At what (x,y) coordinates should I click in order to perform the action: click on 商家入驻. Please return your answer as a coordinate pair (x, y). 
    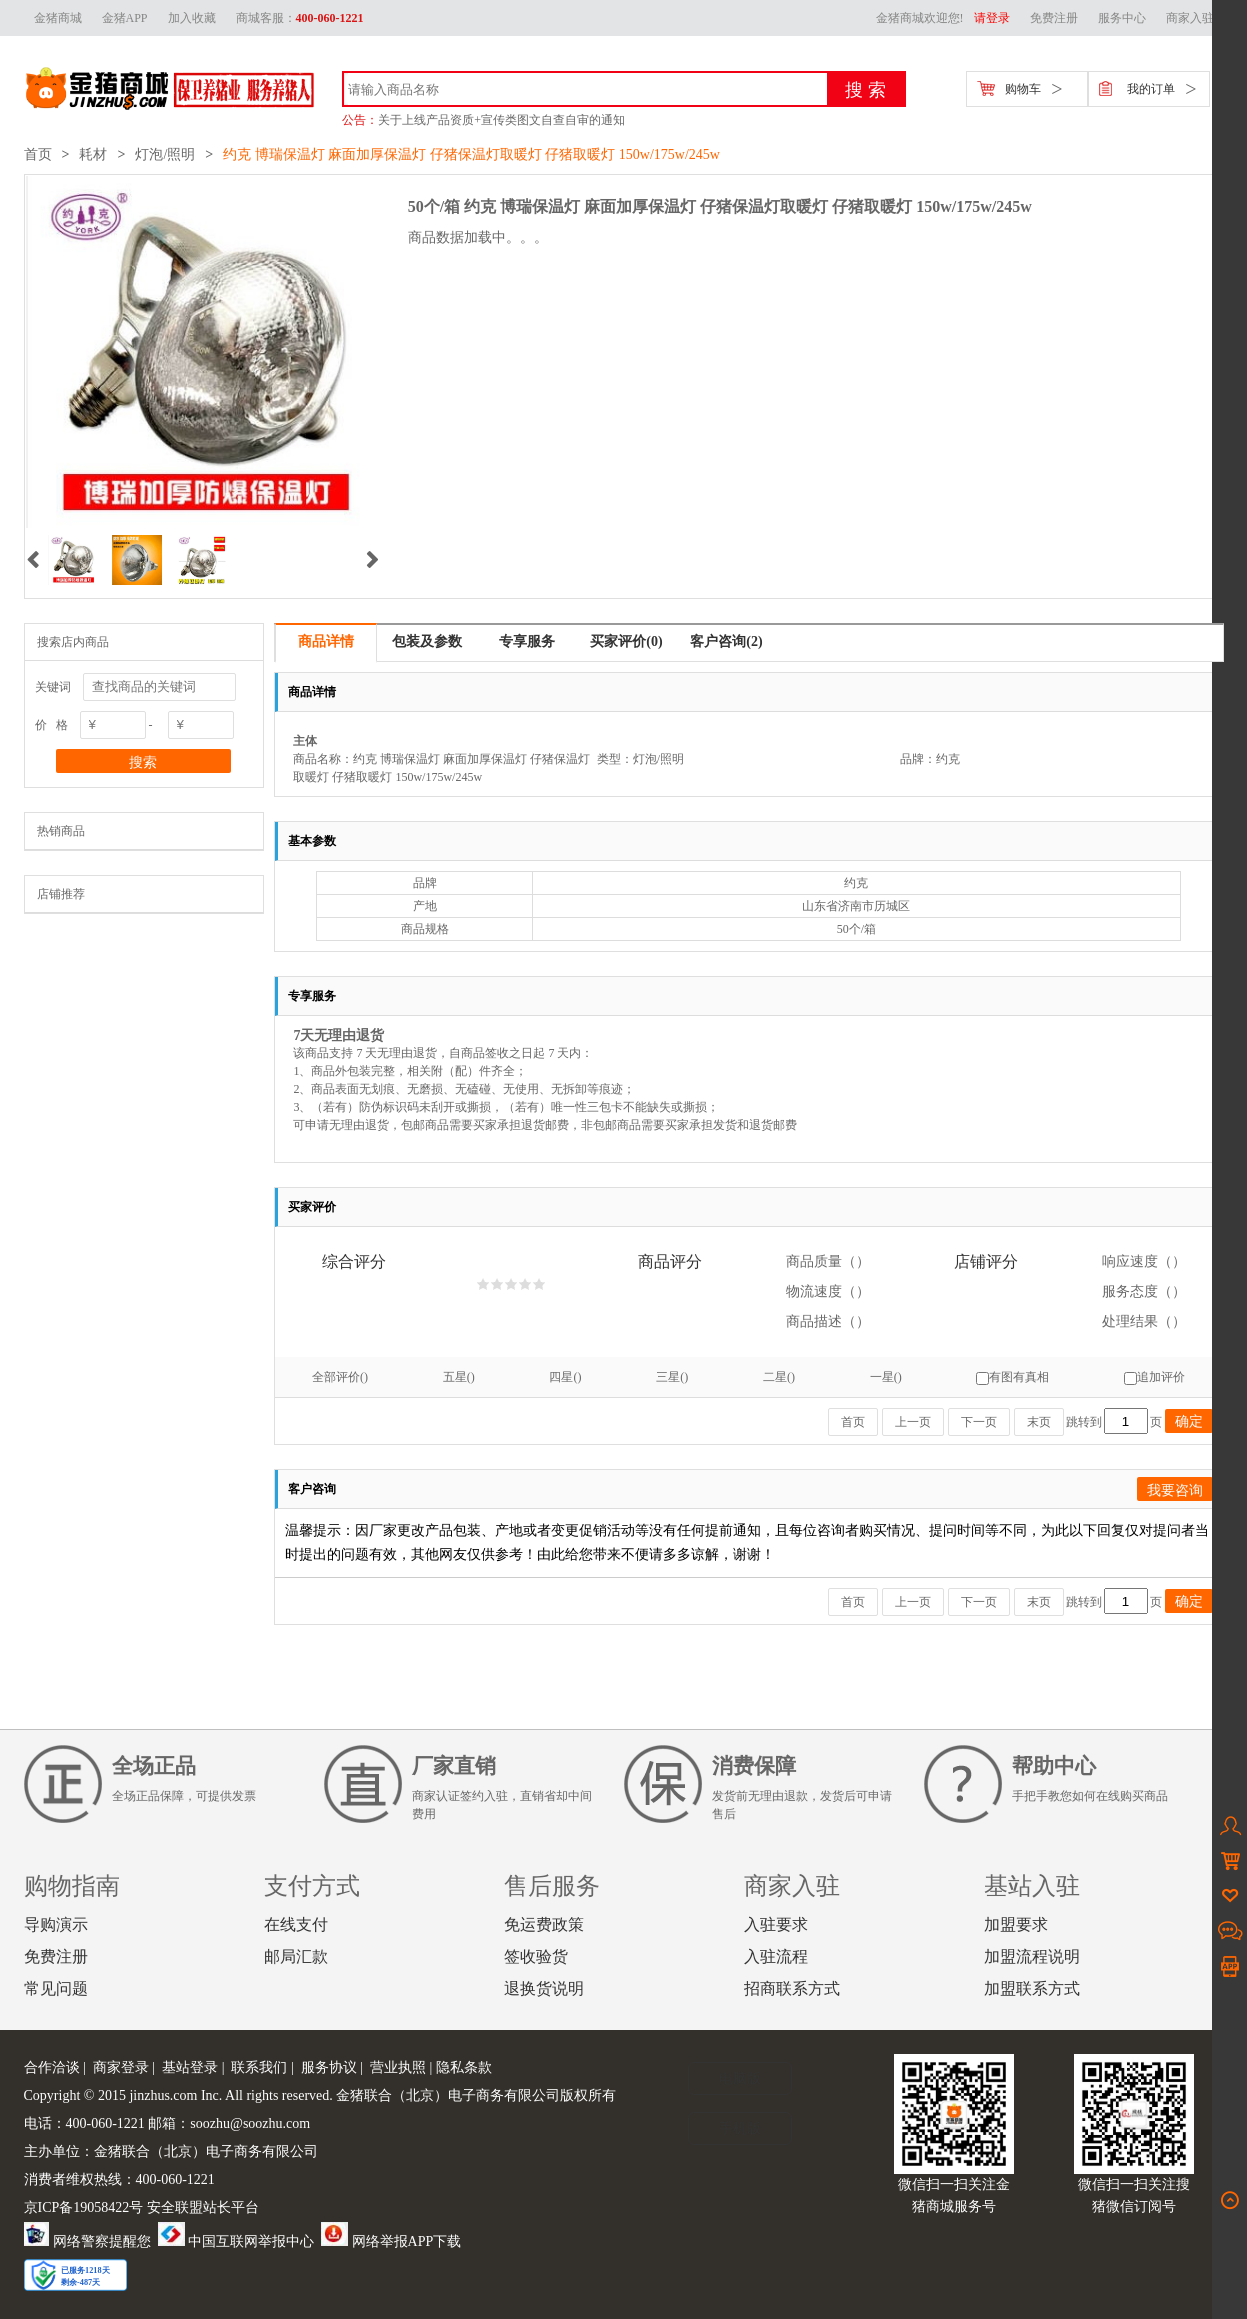
    Looking at the image, I should click on (1190, 18).